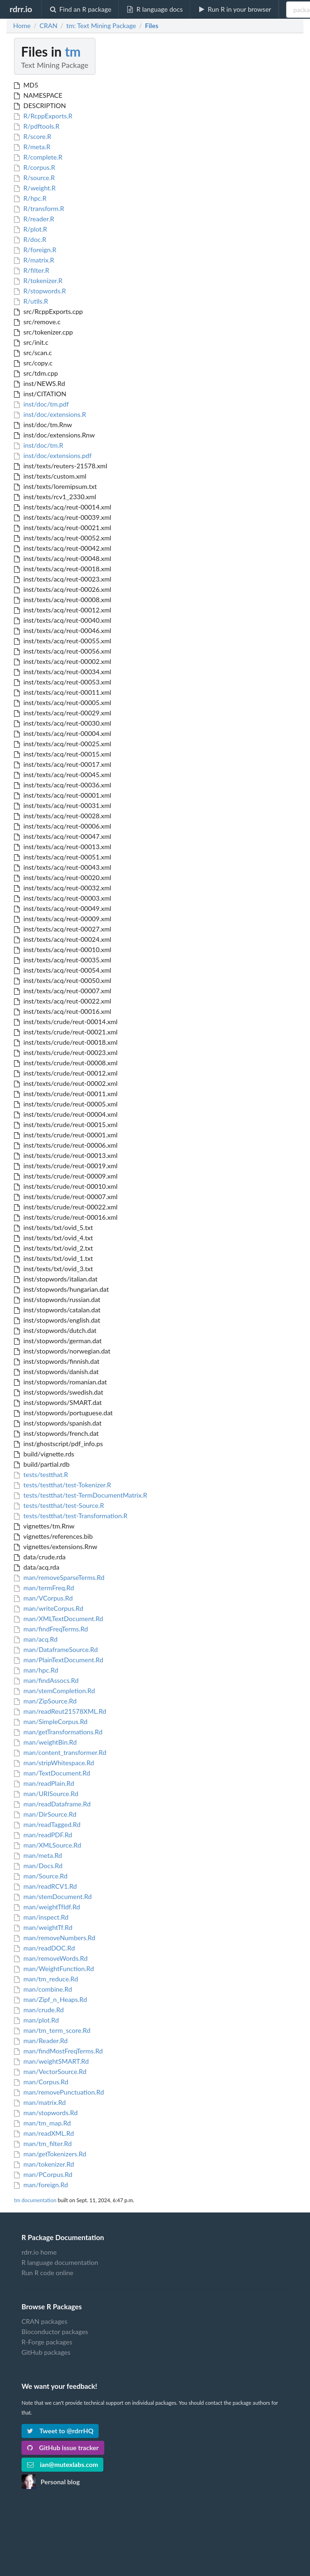 The height and width of the screenshot is (2576, 310). Describe the element at coordinates (60, 1711) in the screenshot. I see `man/readReut21578XML.Rd` at that location.